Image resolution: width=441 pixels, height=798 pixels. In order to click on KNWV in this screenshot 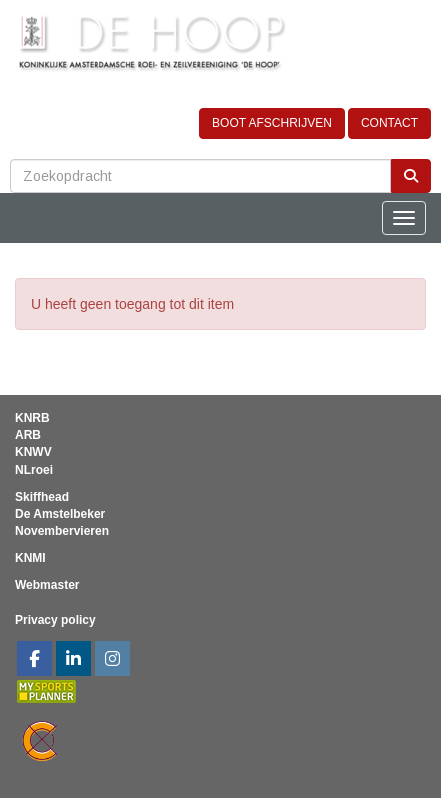, I will do `click(33, 452)`.